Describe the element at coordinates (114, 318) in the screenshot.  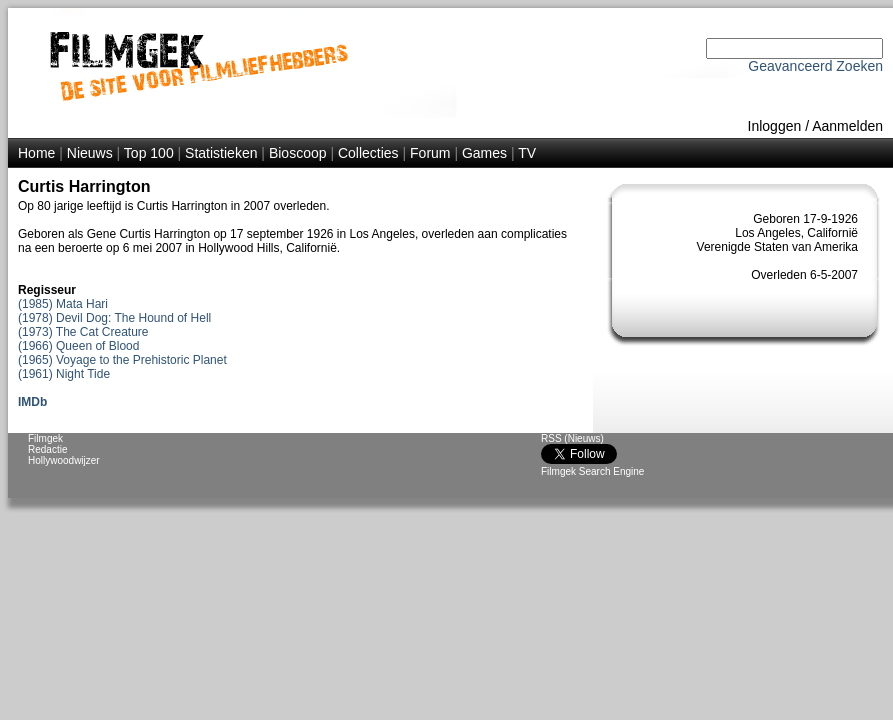
I see `(1978) Devil Dog: The Hound of Hell` at that location.